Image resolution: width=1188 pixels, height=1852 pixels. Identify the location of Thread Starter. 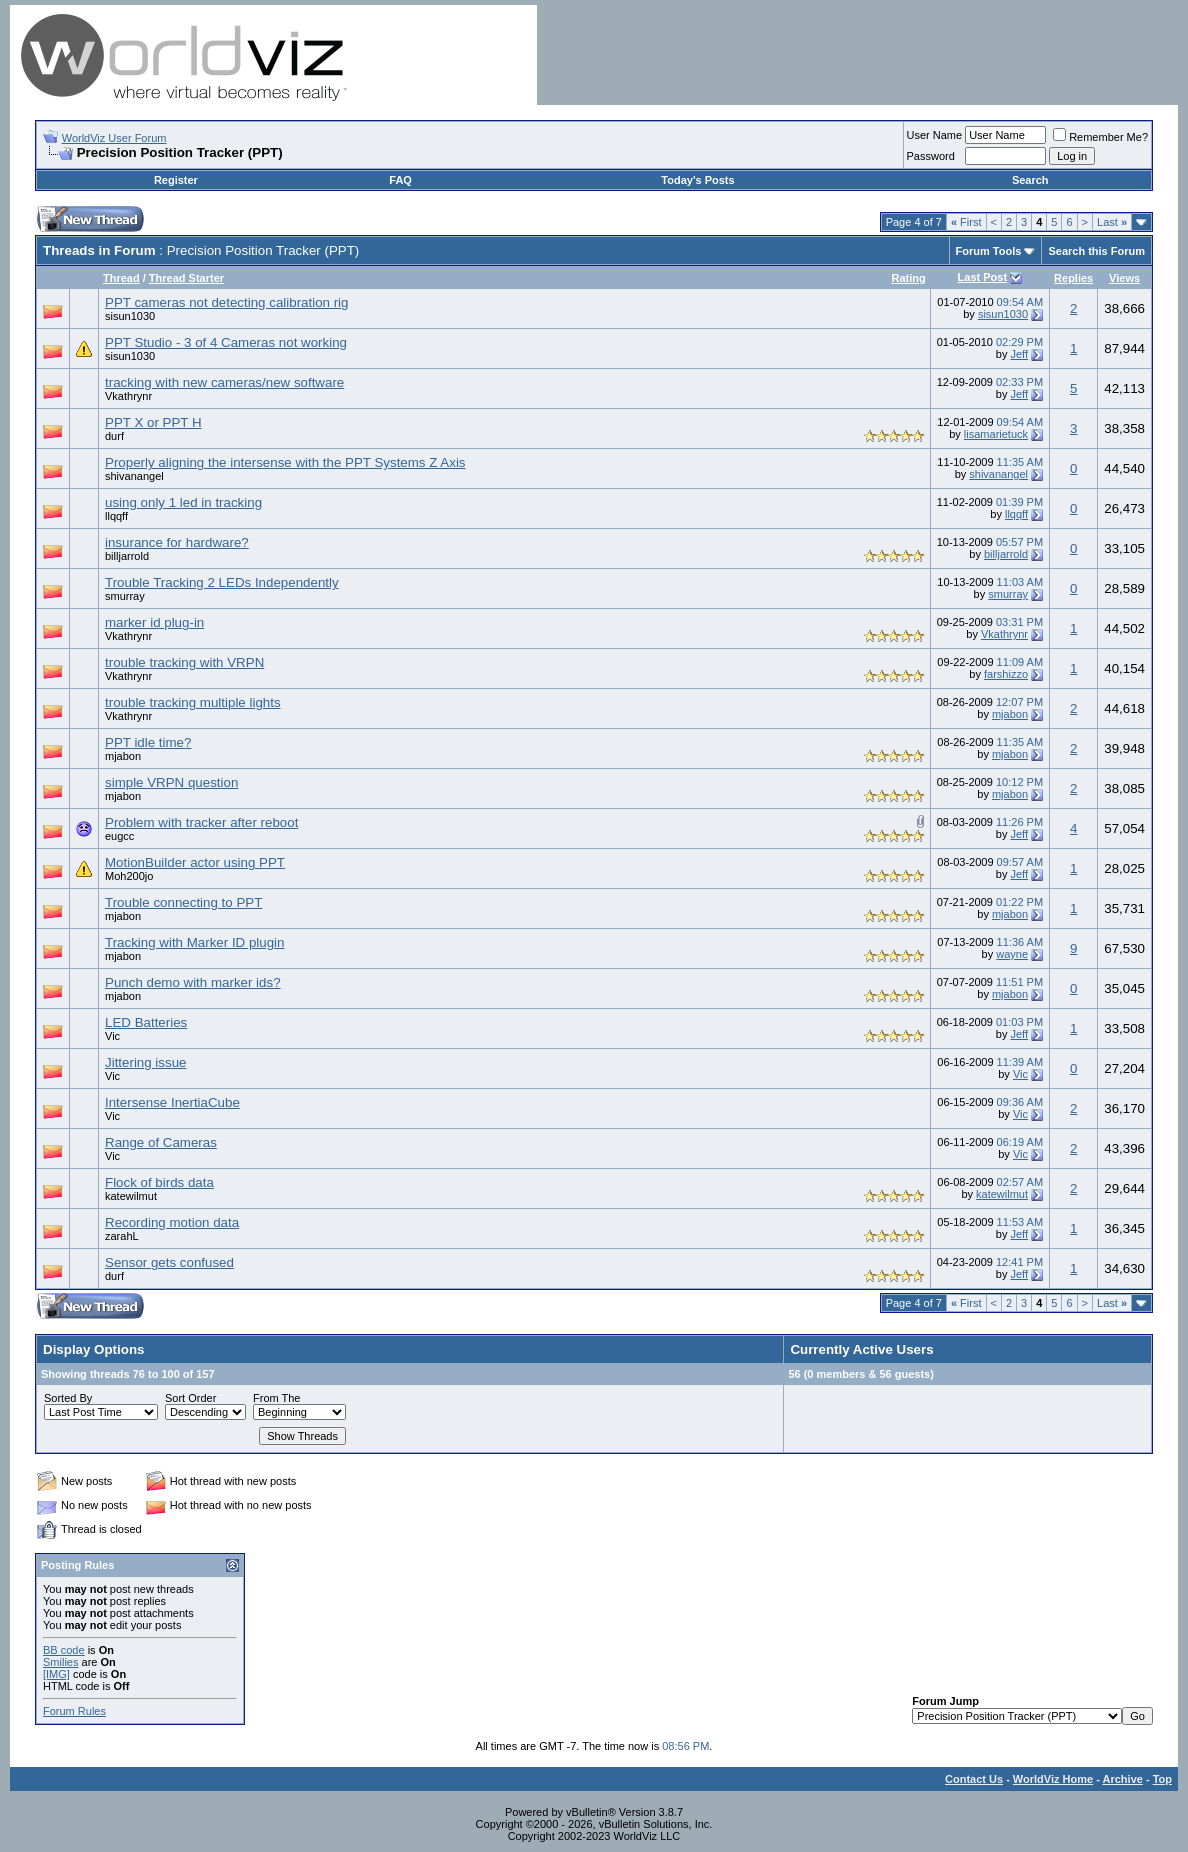
(186, 278).